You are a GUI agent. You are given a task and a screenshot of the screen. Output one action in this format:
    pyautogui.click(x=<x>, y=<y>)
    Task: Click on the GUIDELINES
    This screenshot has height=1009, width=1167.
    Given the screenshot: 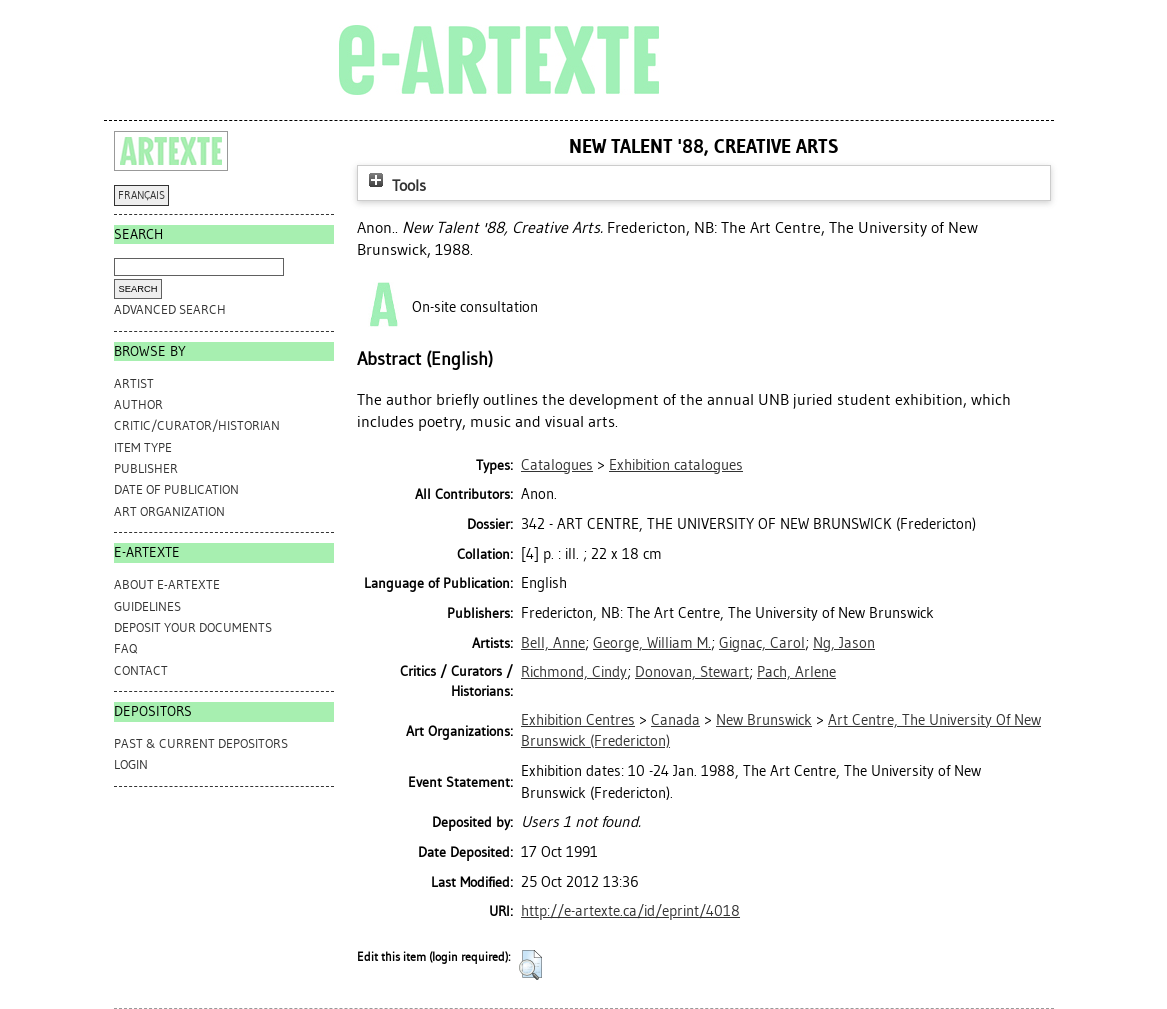 What is the action you would take?
    pyautogui.click(x=147, y=606)
    